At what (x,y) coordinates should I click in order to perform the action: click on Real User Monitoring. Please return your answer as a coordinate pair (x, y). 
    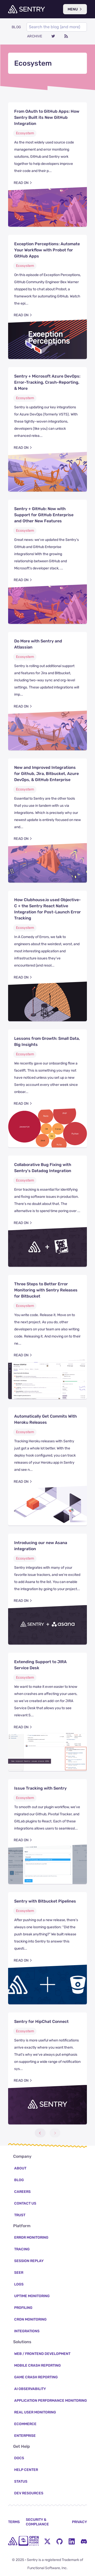
    Looking at the image, I should click on (35, 2412).